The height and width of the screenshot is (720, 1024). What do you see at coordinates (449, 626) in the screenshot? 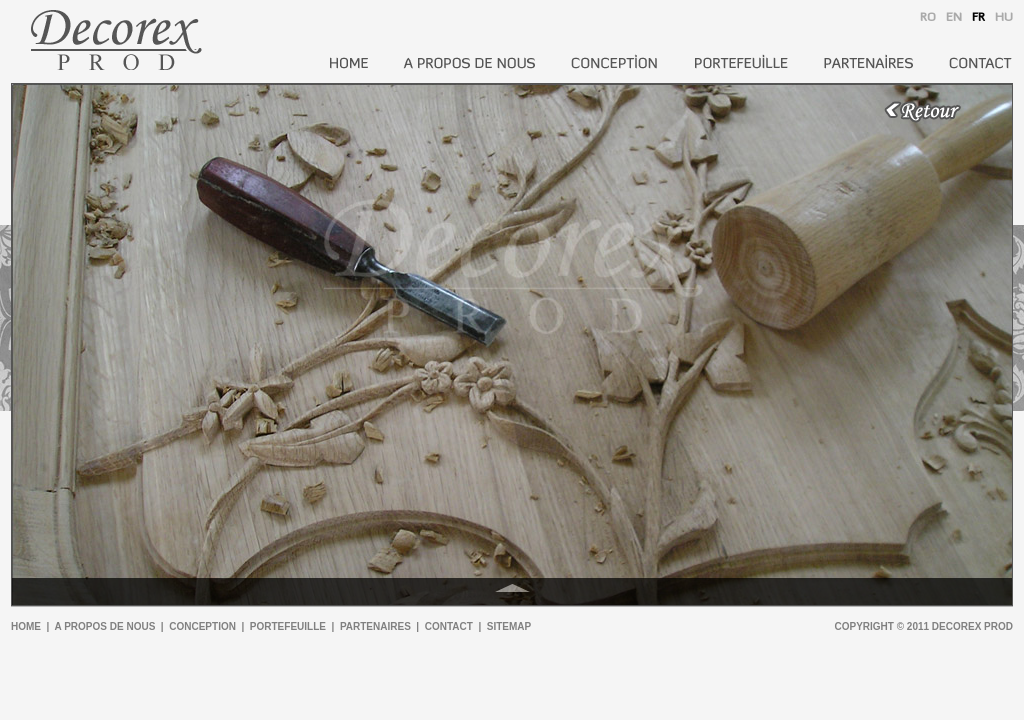
I see `contact` at bounding box center [449, 626].